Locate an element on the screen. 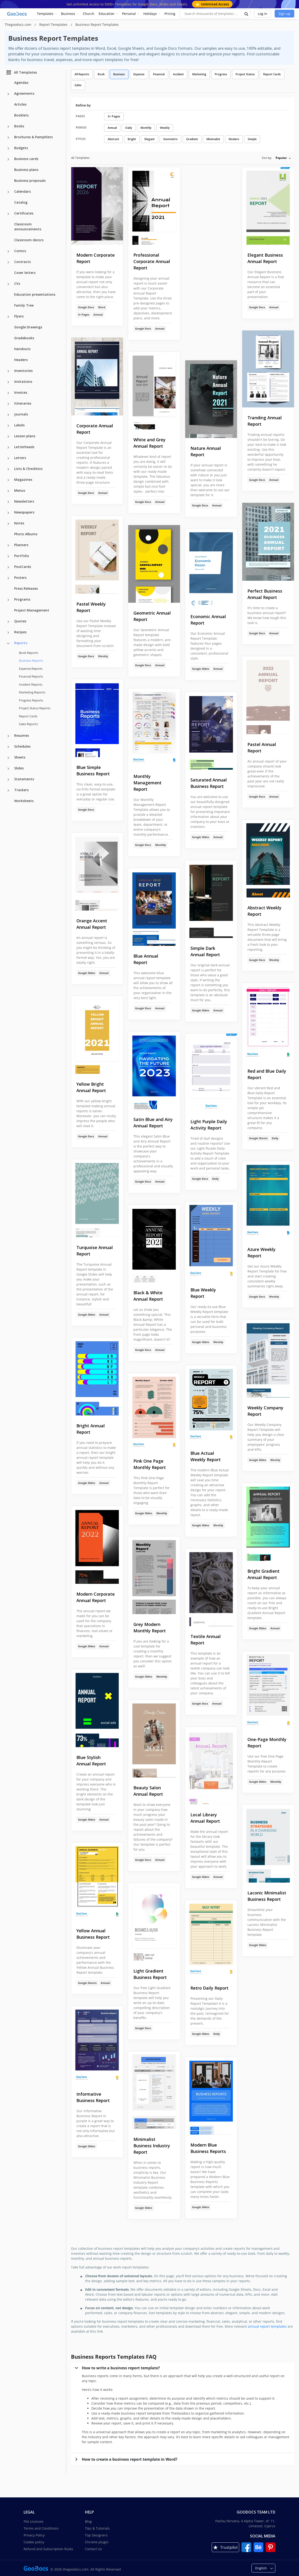  Press Releases is located at coordinates (26, 588).